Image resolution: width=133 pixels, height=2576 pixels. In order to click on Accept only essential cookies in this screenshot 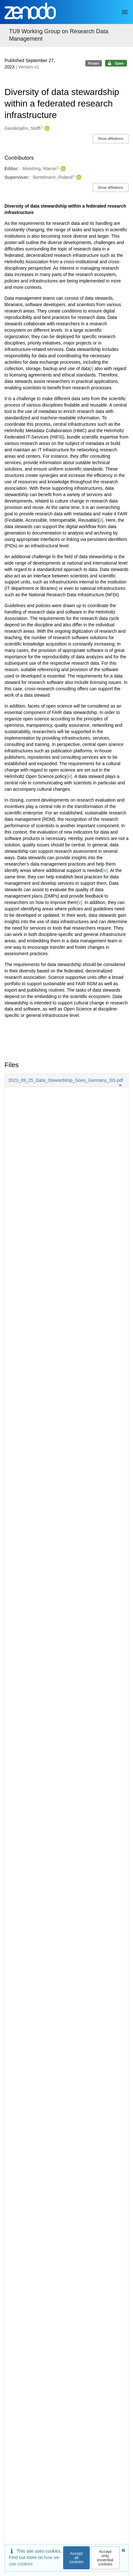, I will do `click(105, 2557)`.